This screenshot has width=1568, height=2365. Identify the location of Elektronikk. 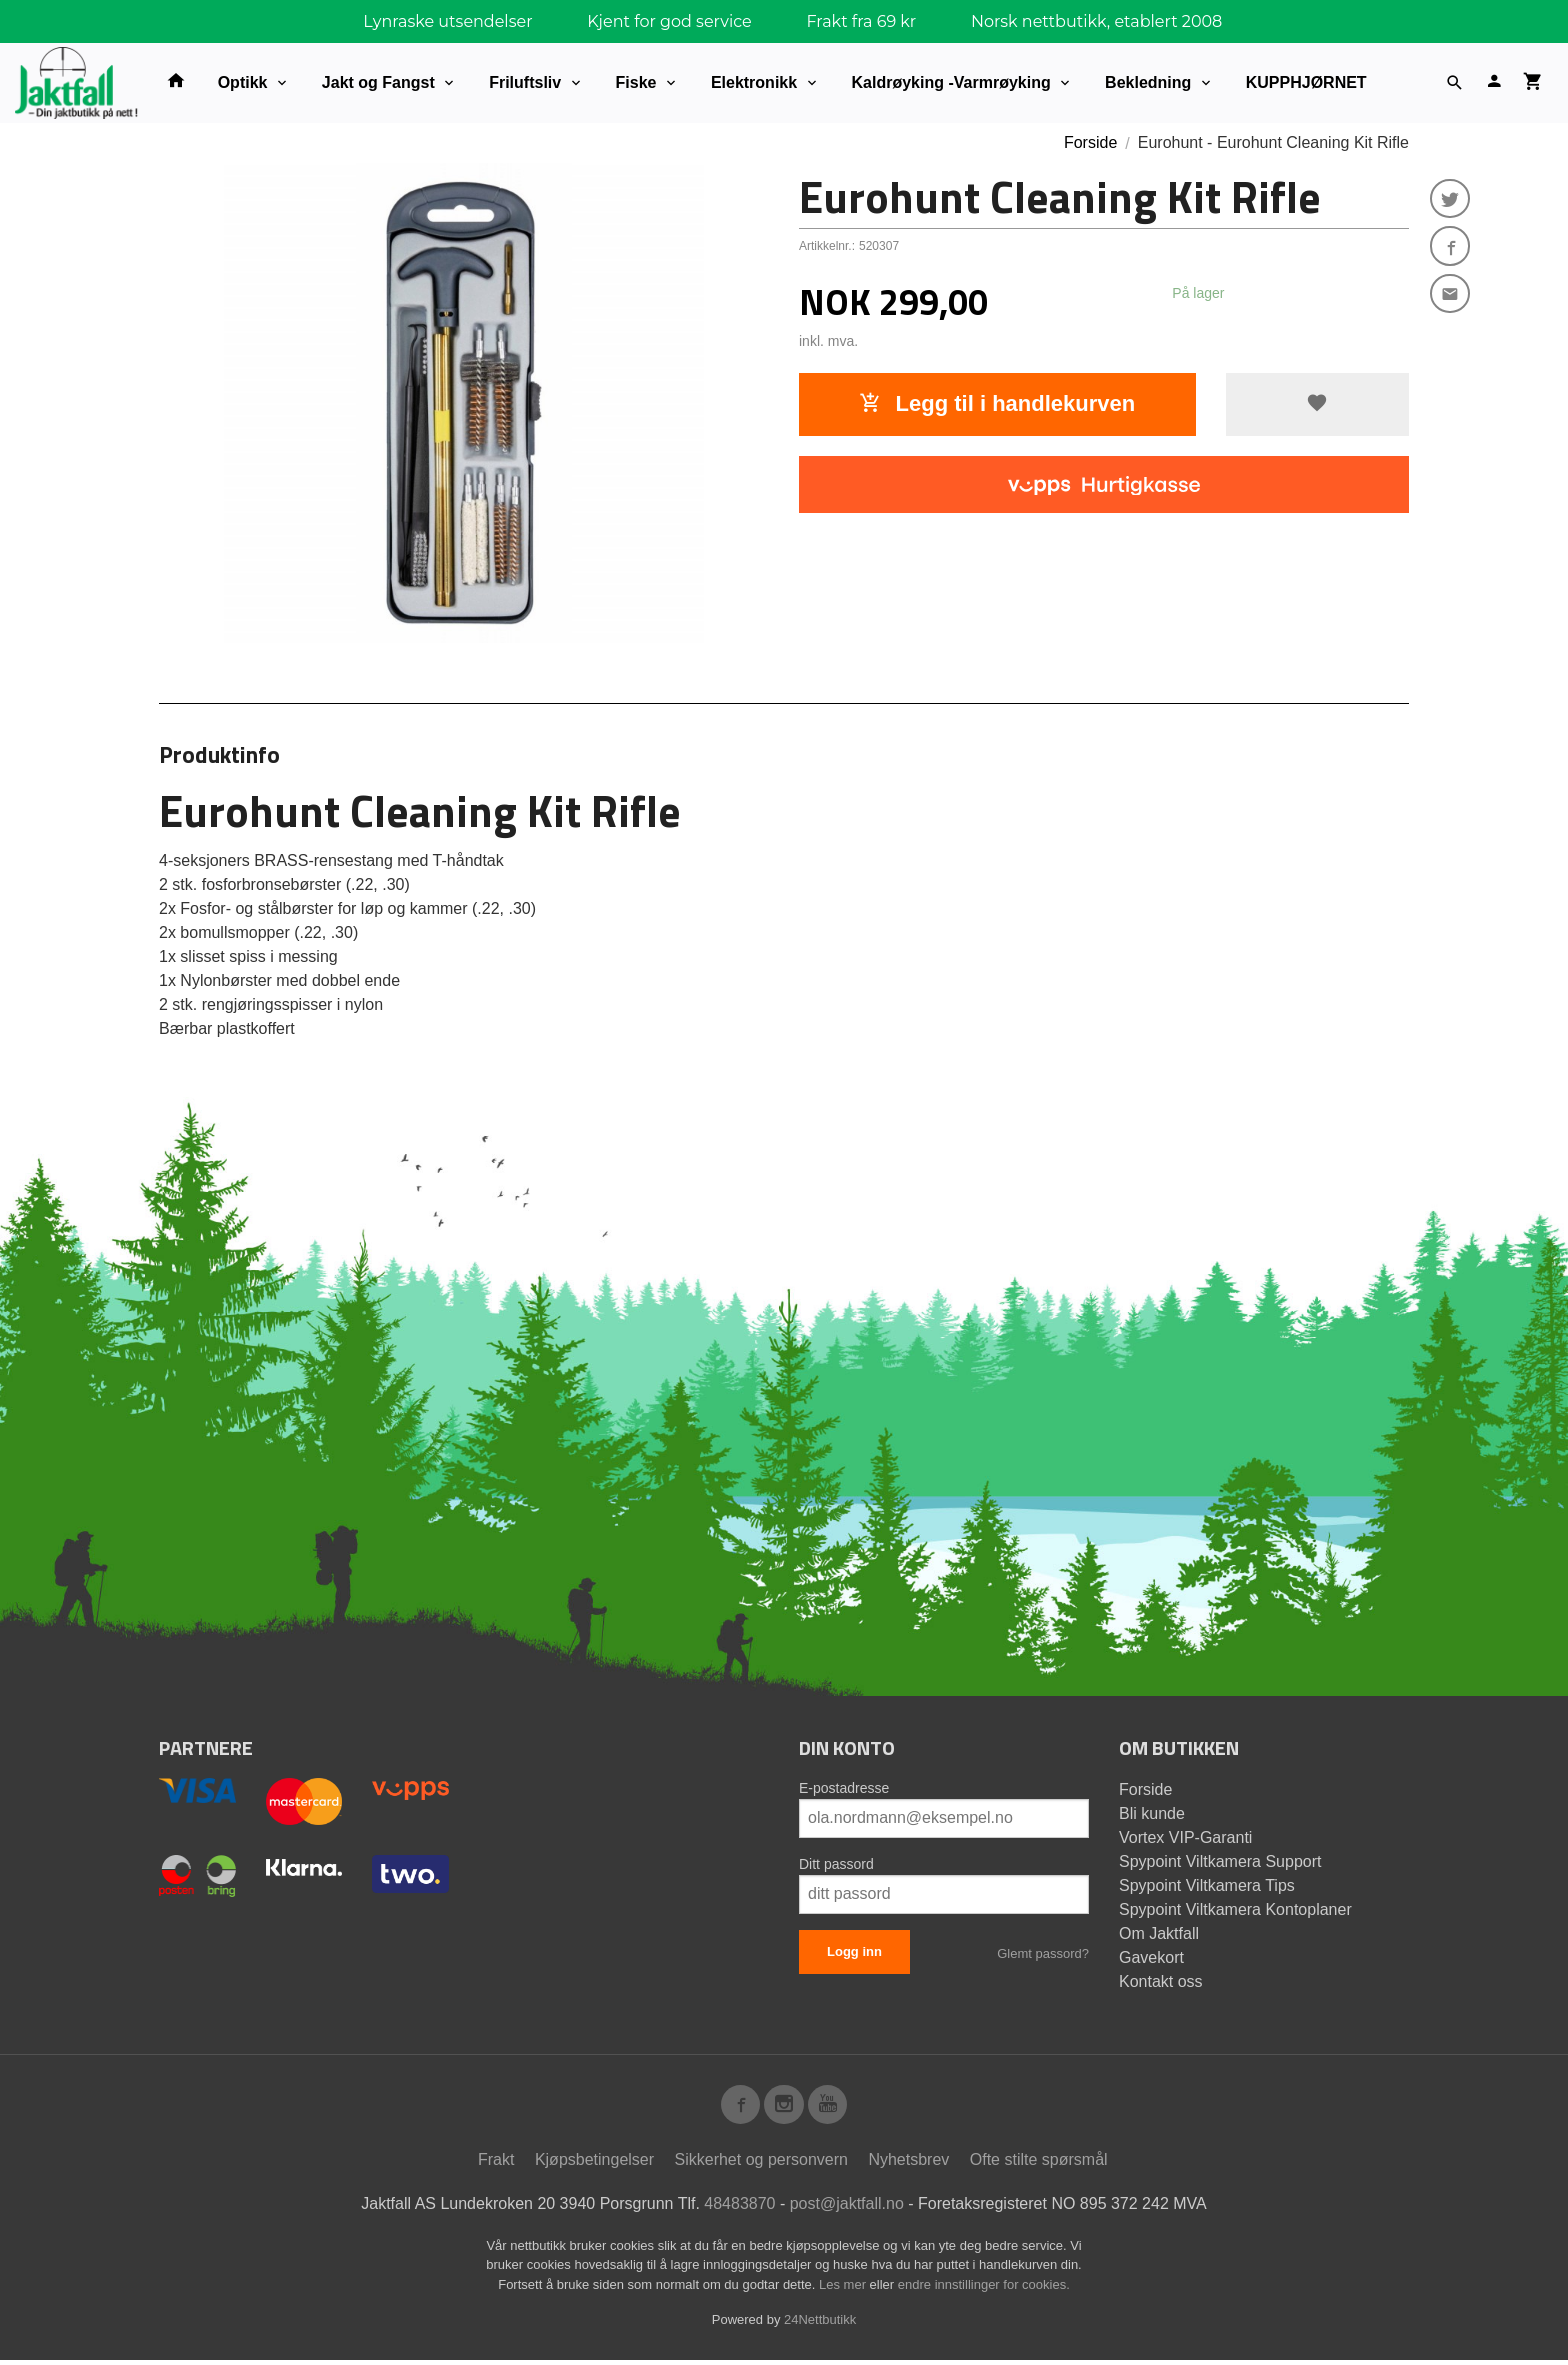
(754, 82).